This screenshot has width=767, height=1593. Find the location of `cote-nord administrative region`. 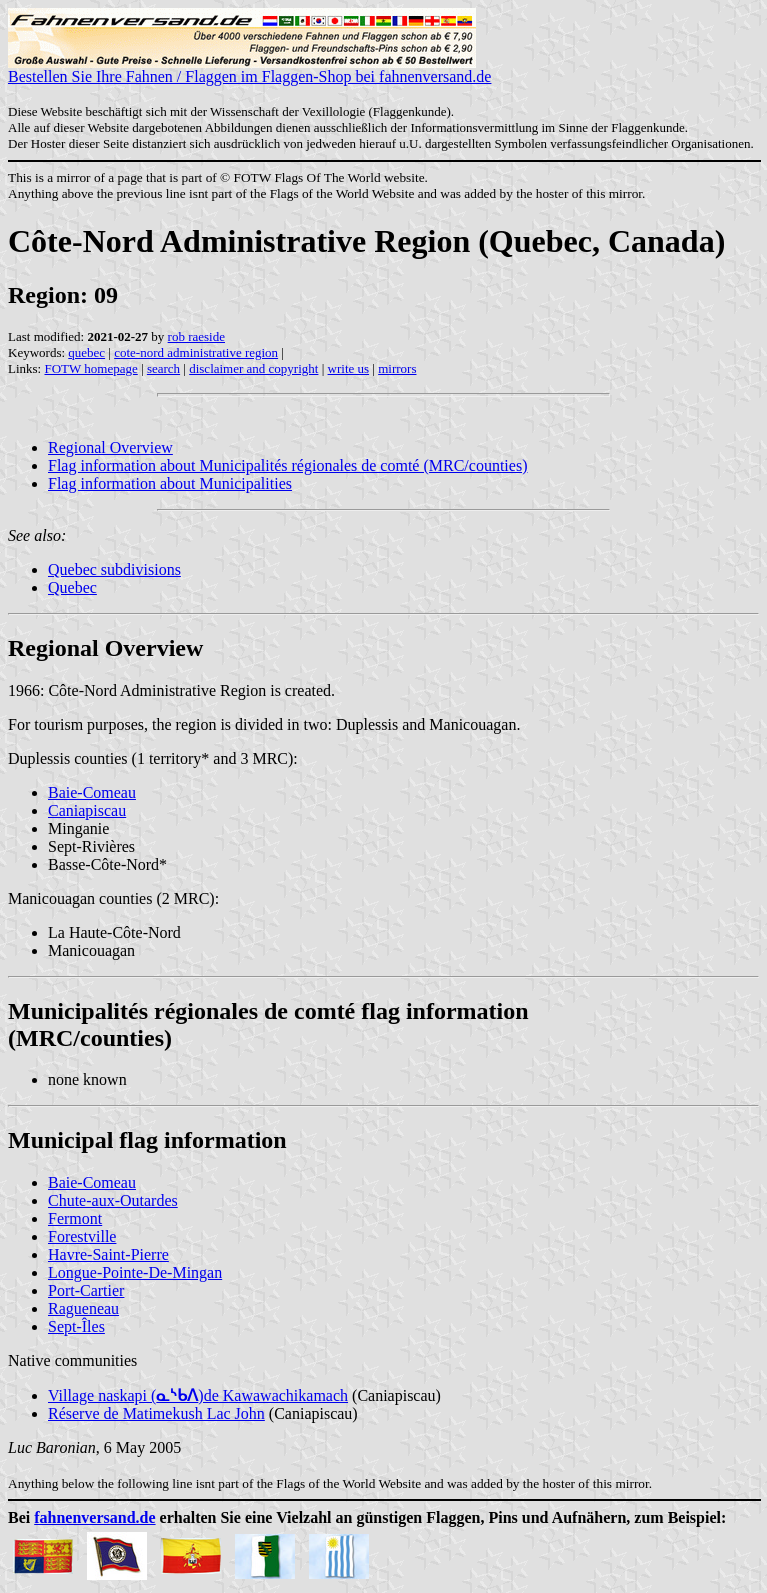

cote-nord administrative region is located at coordinates (196, 352).